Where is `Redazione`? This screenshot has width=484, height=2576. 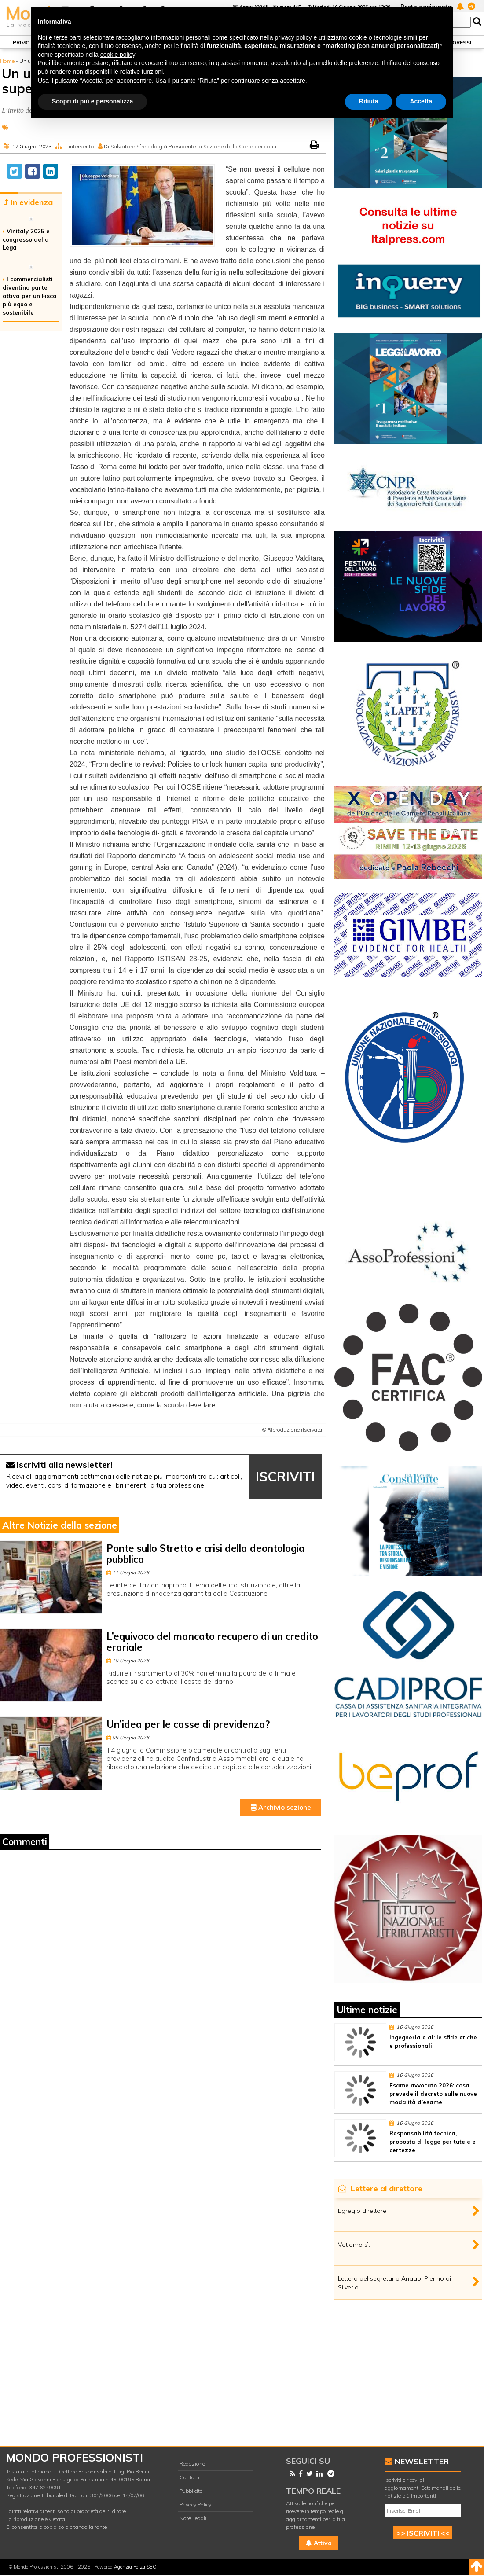
Redazione is located at coordinates (192, 2463).